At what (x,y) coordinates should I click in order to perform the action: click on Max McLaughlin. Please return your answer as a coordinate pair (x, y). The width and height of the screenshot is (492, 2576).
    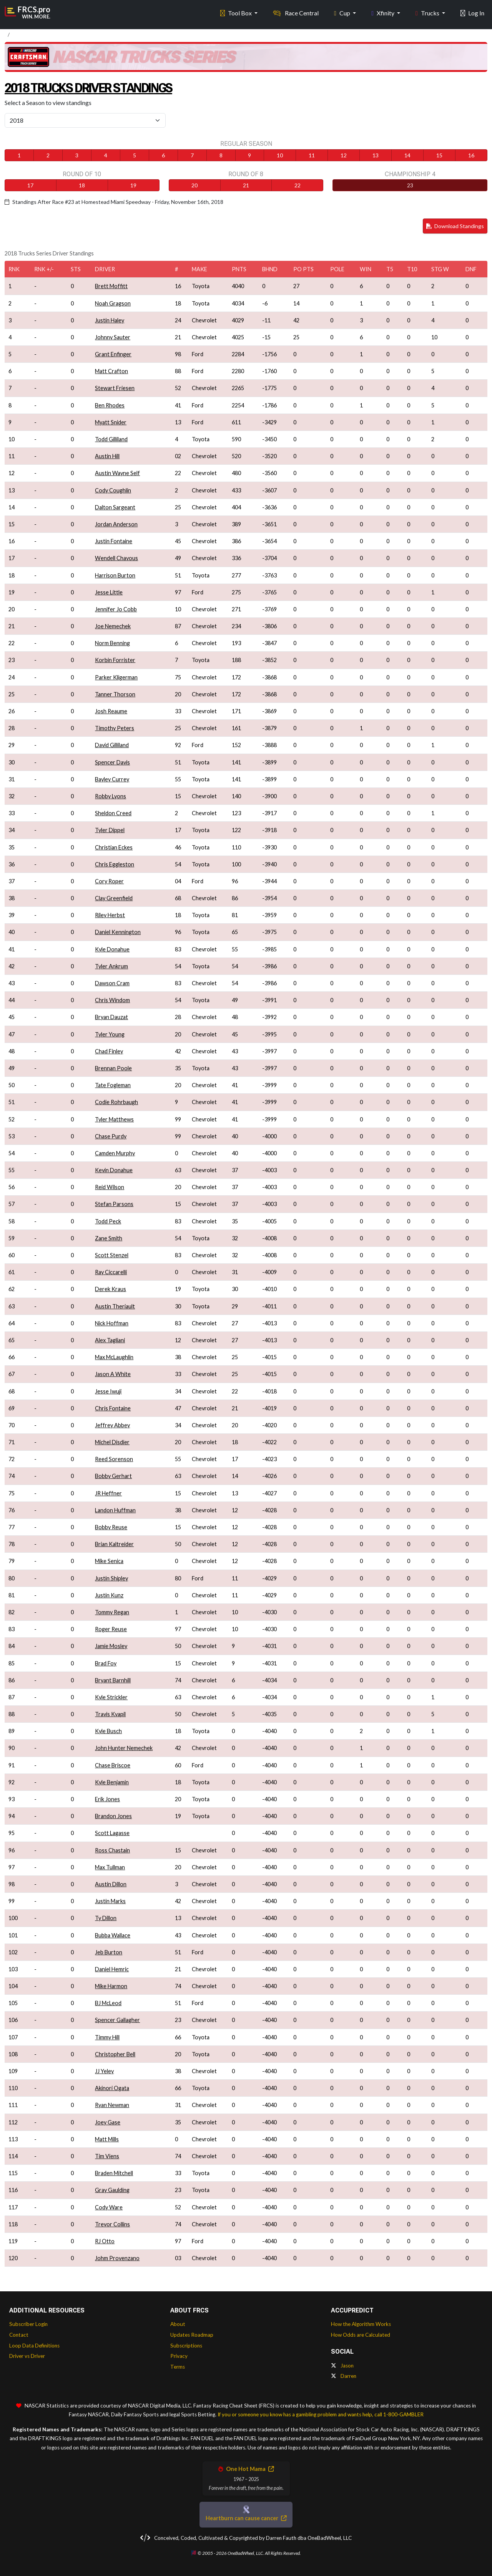
    Looking at the image, I should click on (114, 1357).